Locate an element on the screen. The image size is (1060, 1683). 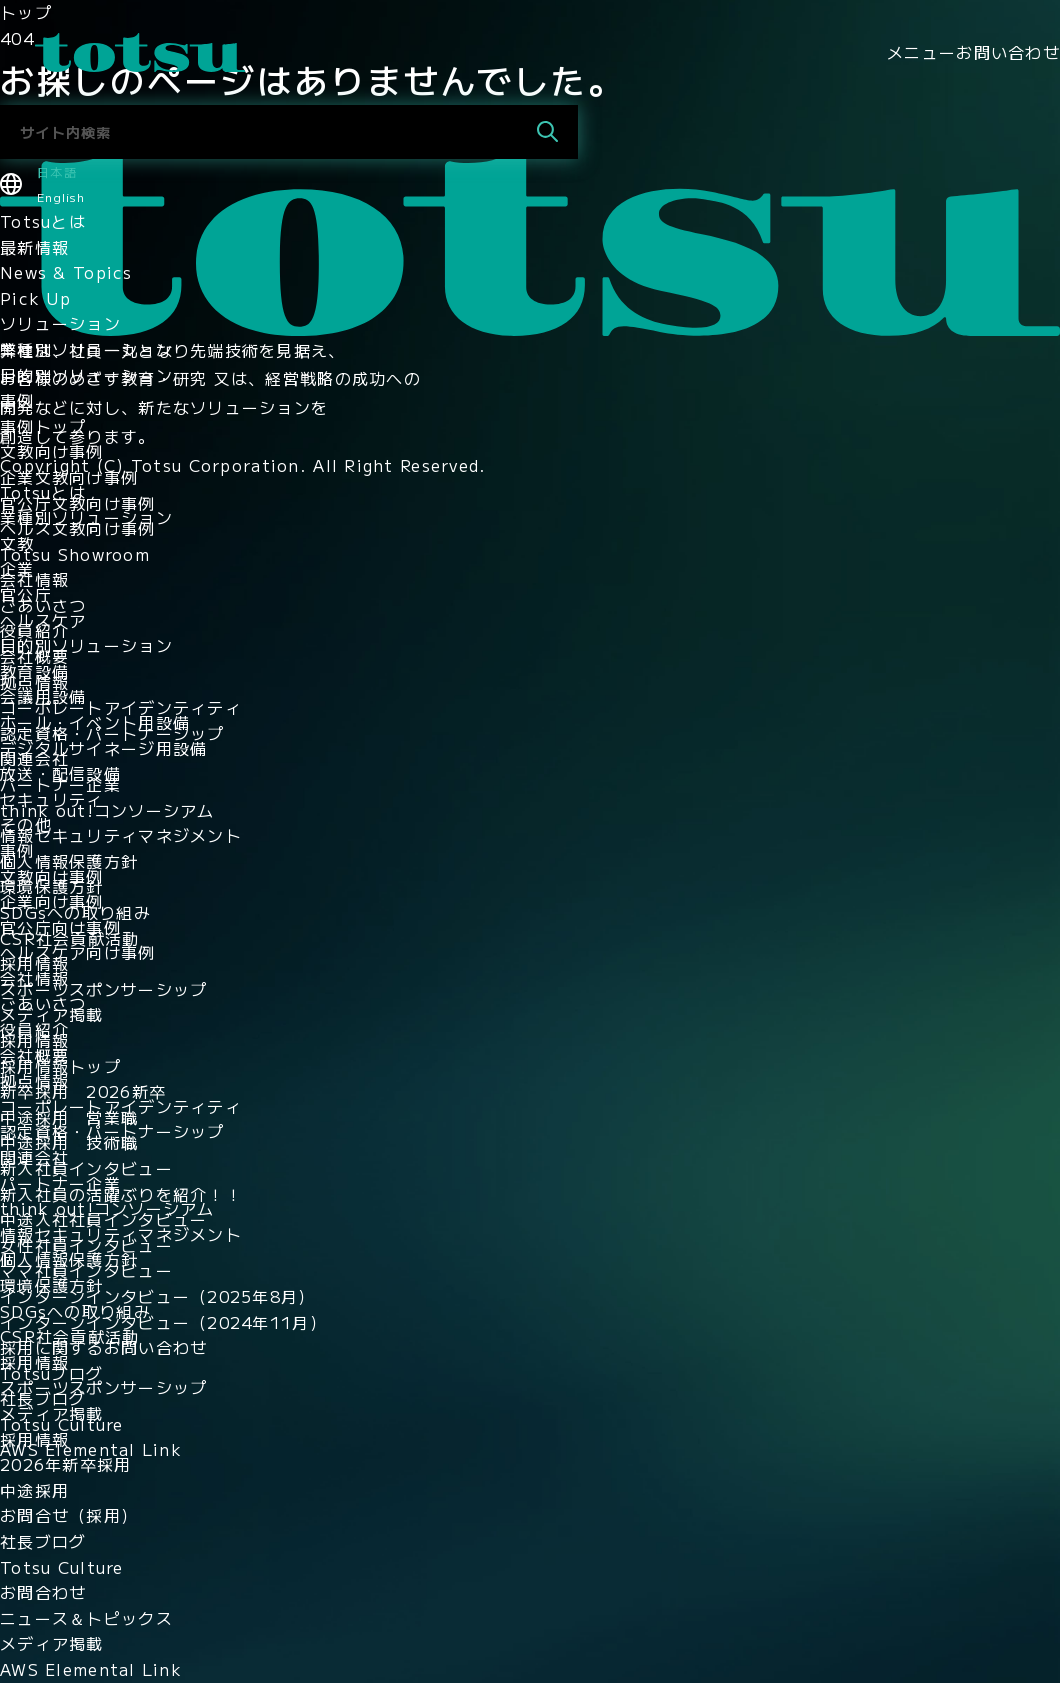
スポーツスポンサーシップ is located at coordinates (103, 989).